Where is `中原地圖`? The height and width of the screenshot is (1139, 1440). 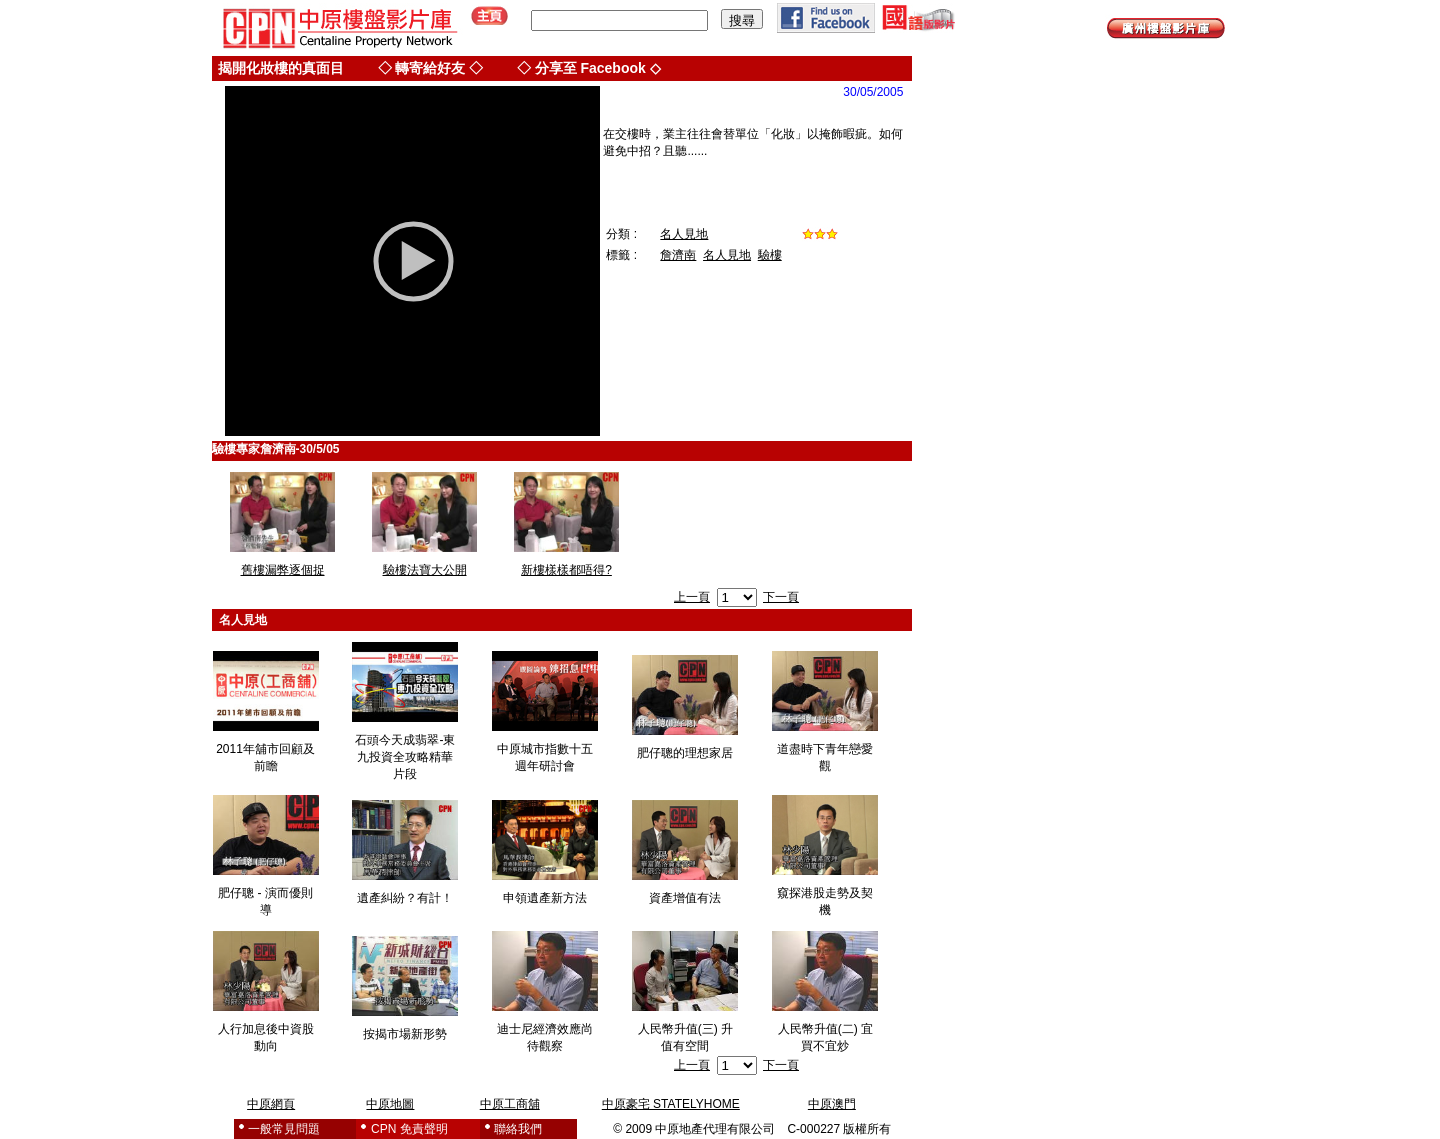
中原地圖 is located at coordinates (390, 1104).